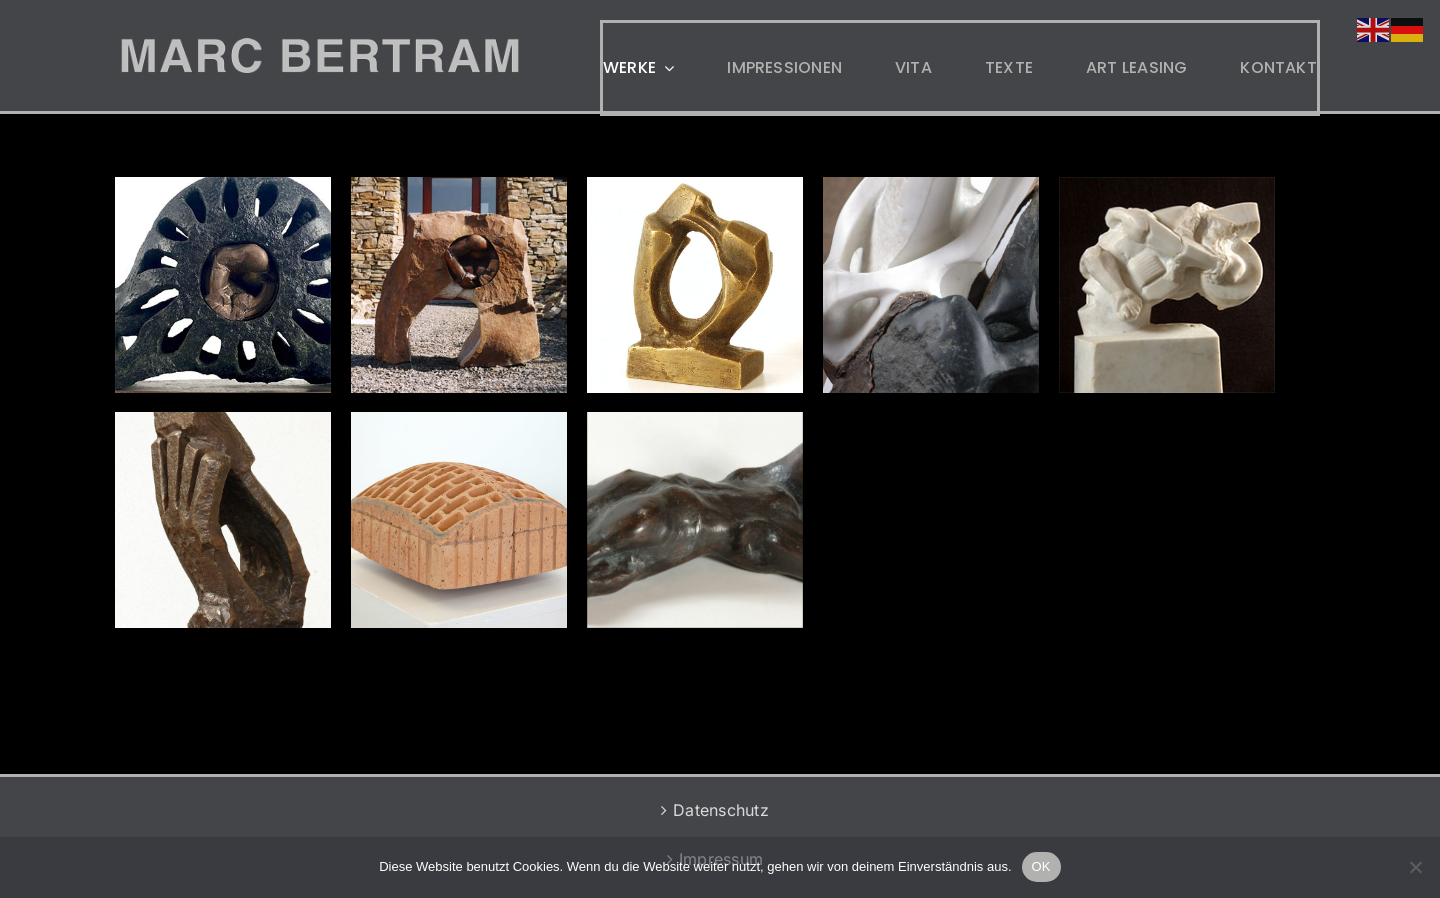 The height and width of the screenshot is (898, 1440). I want to click on [Liegend Update 2018], so click(931, 285).